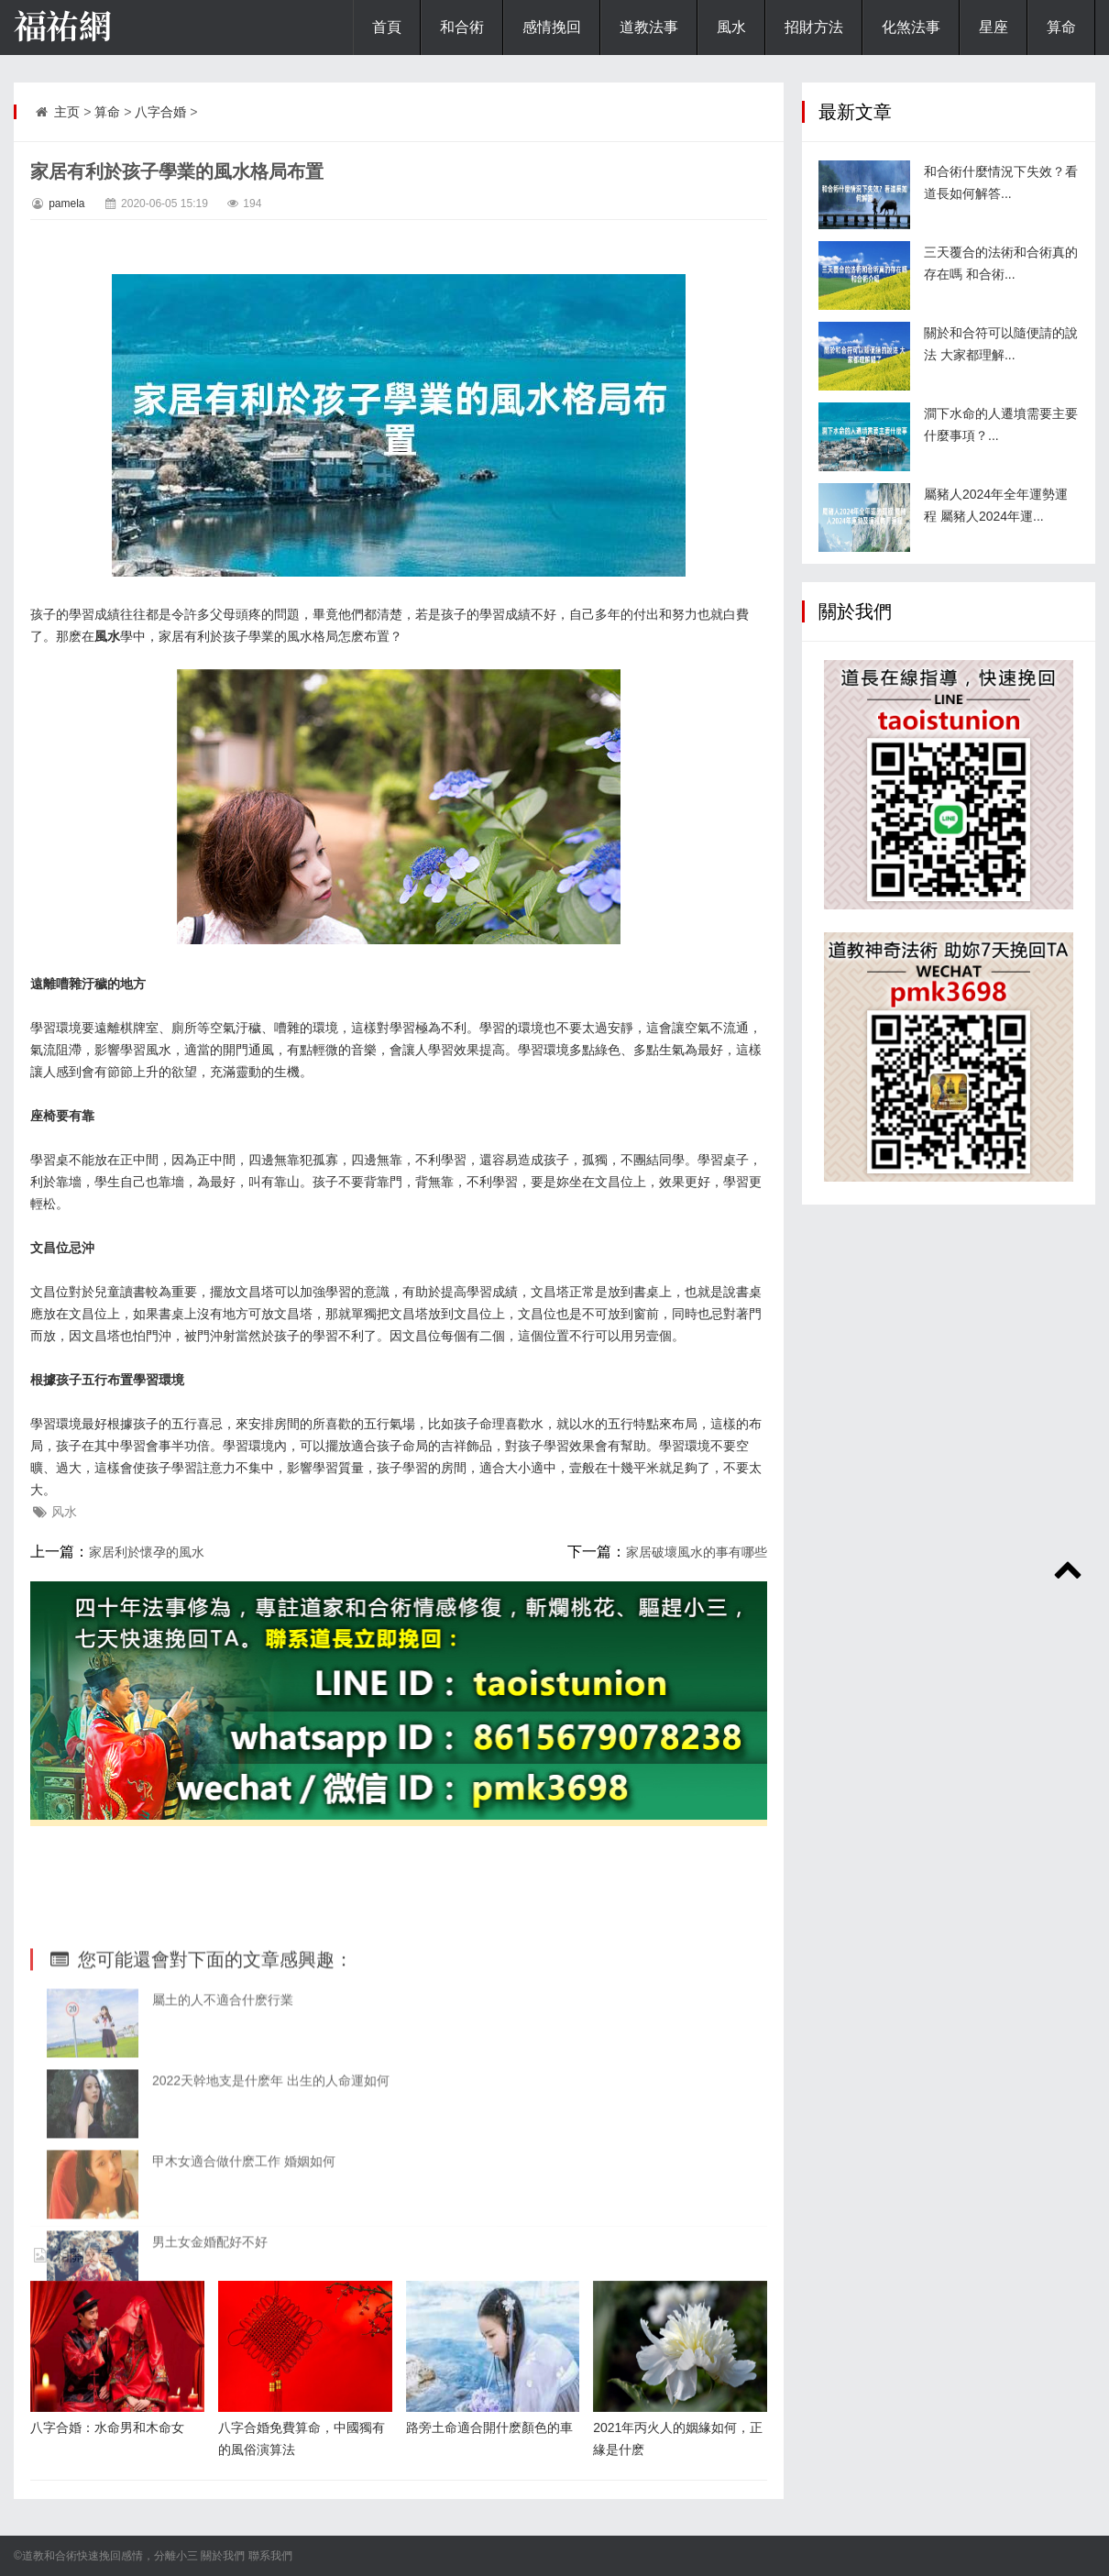 Image resolution: width=1109 pixels, height=2576 pixels. I want to click on pamela, so click(66, 203).